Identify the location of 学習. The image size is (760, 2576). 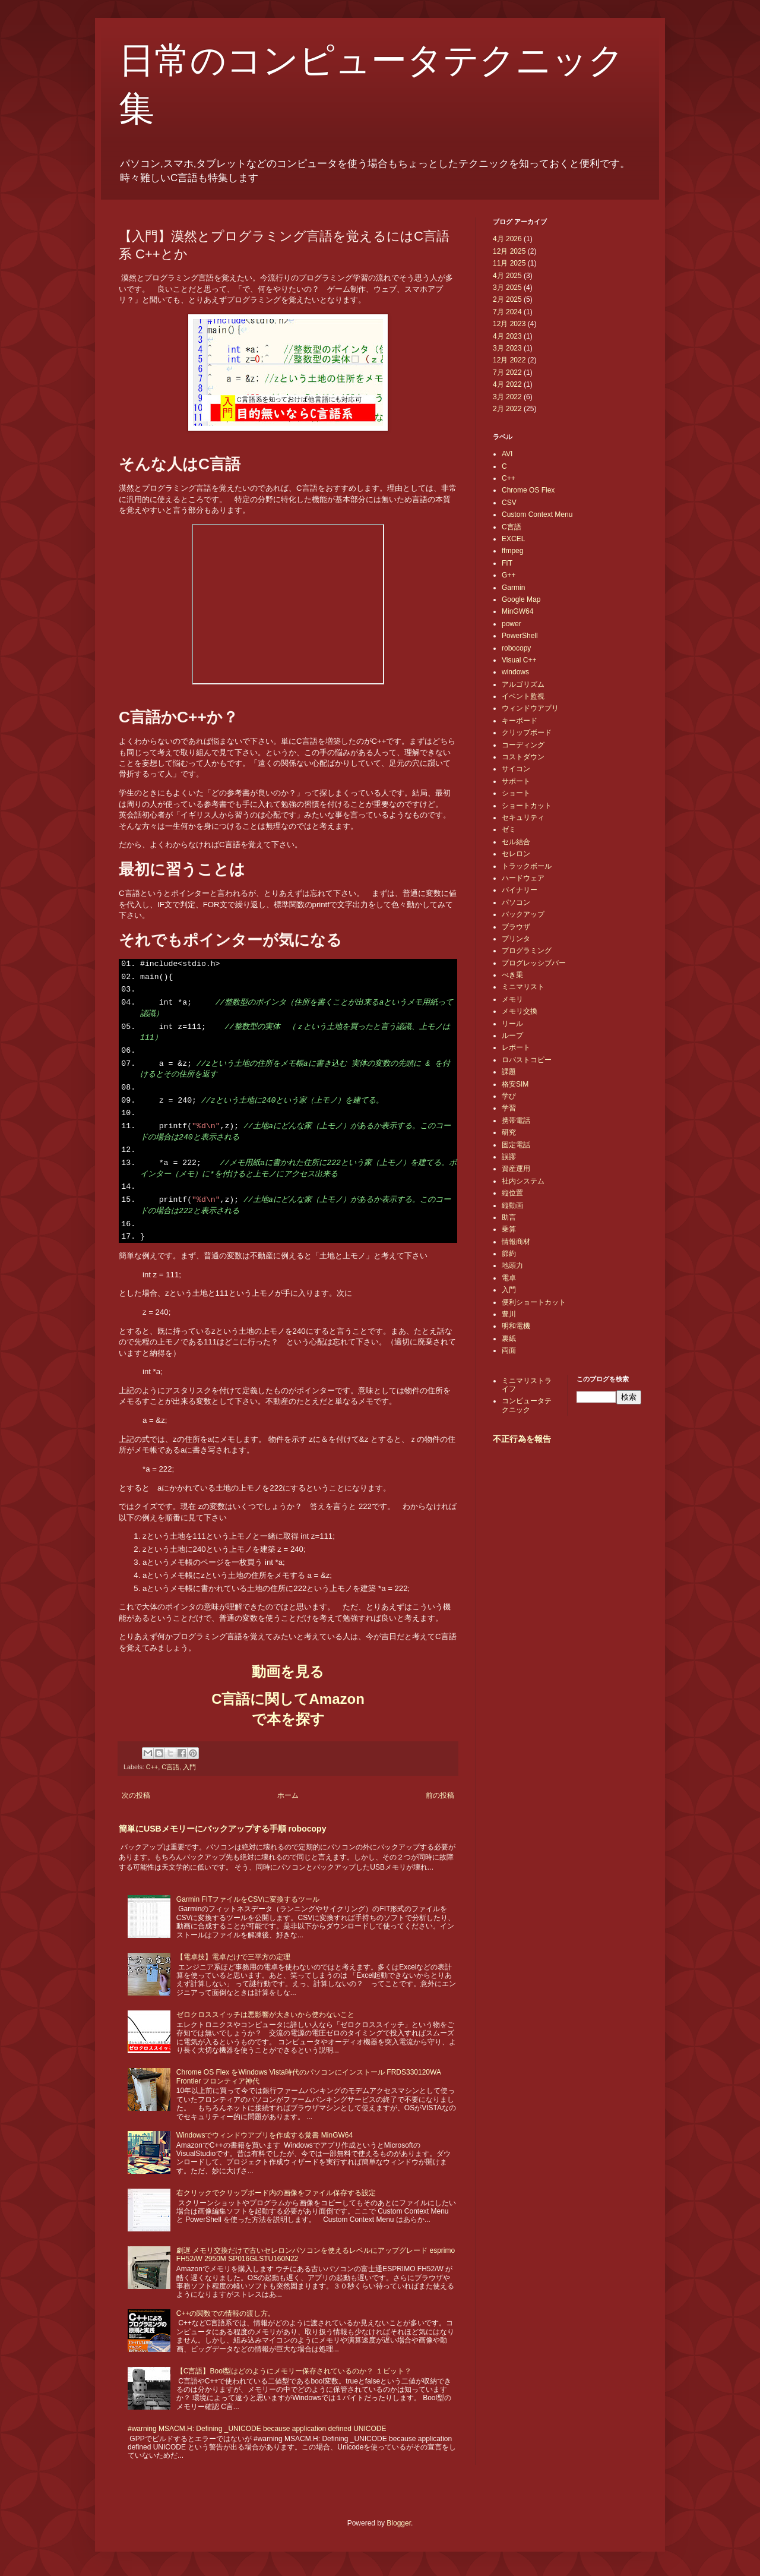
(509, 1108).